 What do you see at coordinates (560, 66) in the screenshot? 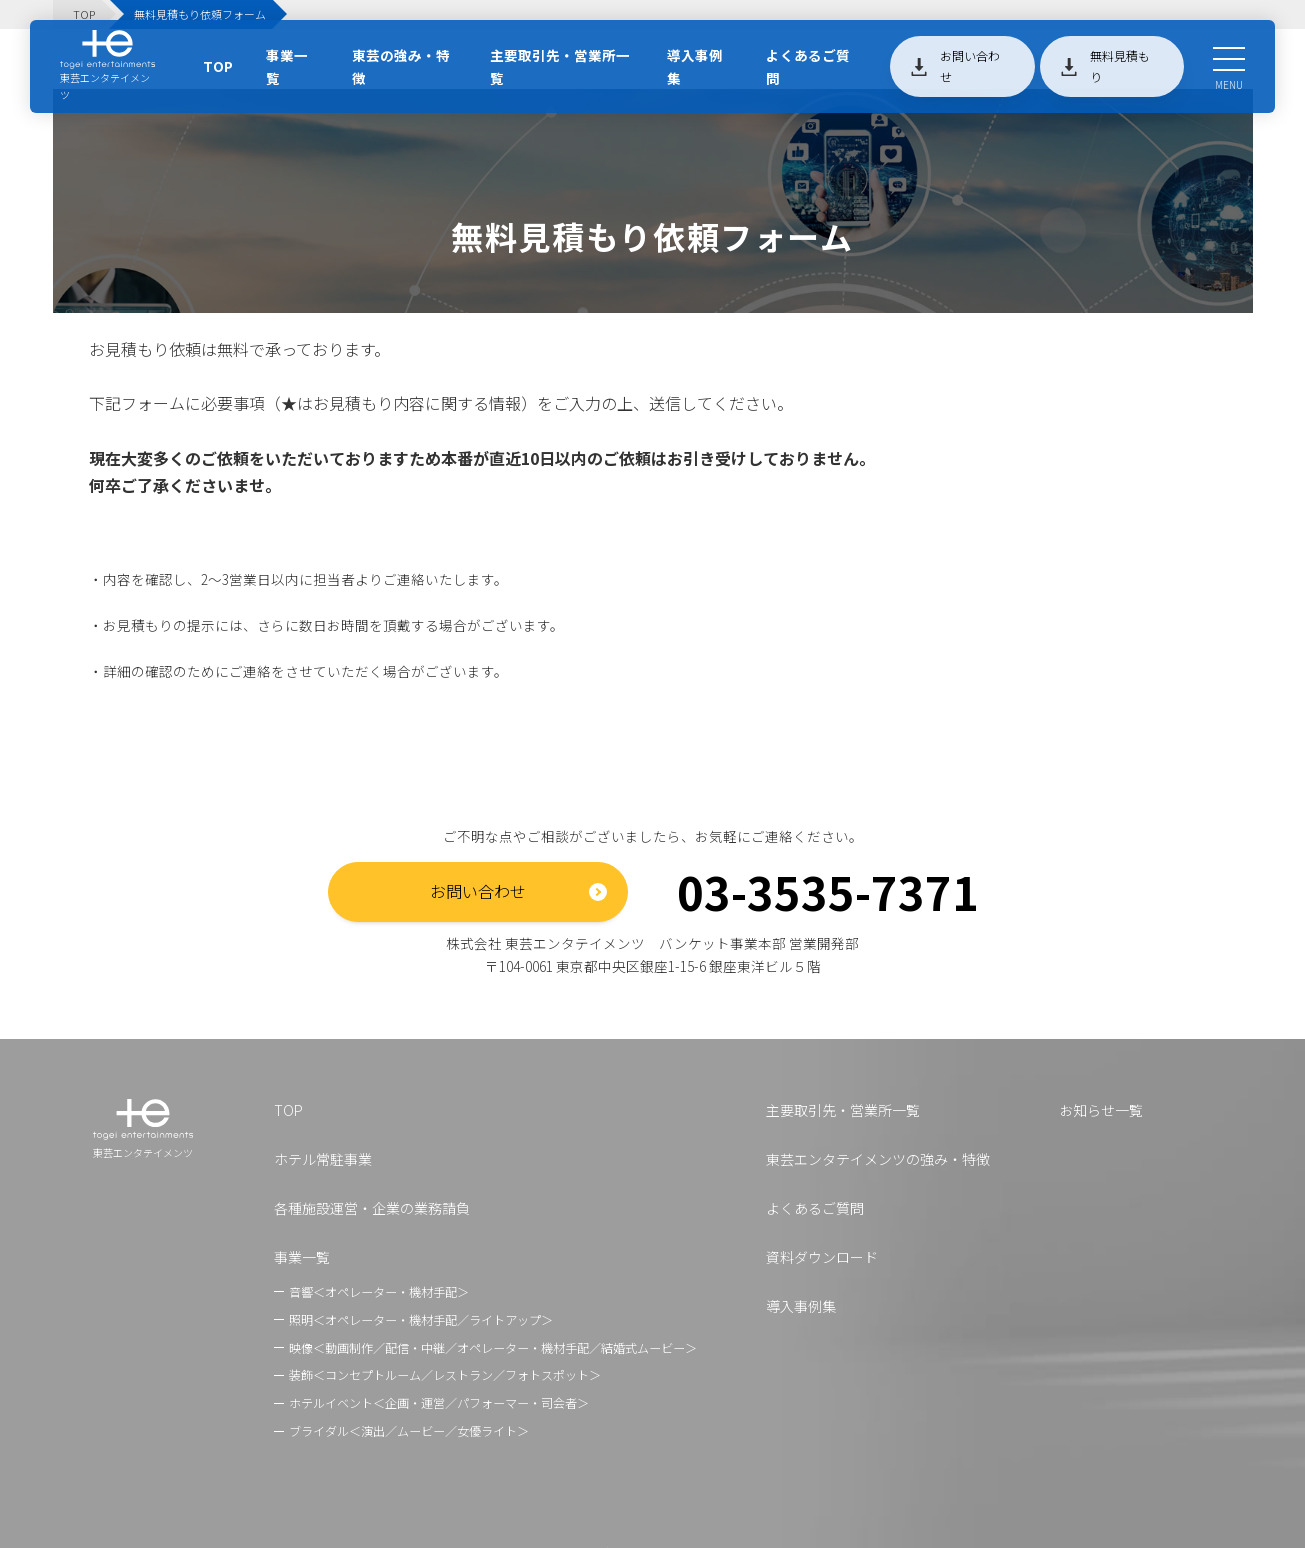
I see `主要取引先・営業所一覧` at bounding box center [560, 66].